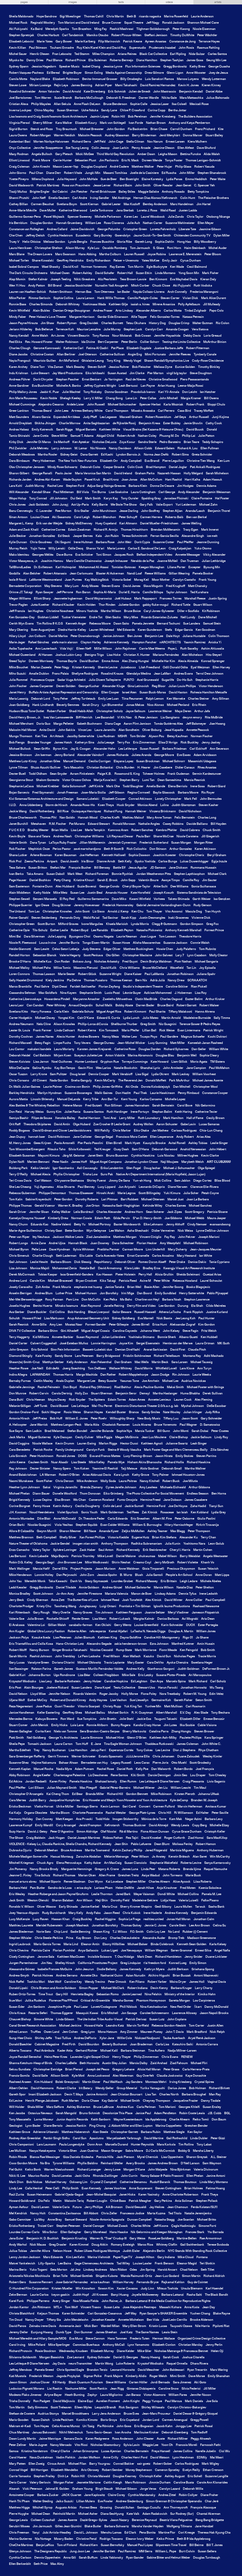 The height and width of the screenshot is (2576, 242). What do you see at coordinates (109, 968) in the screenshot?
I see `David Kulik` at bounding box center [109, 968].